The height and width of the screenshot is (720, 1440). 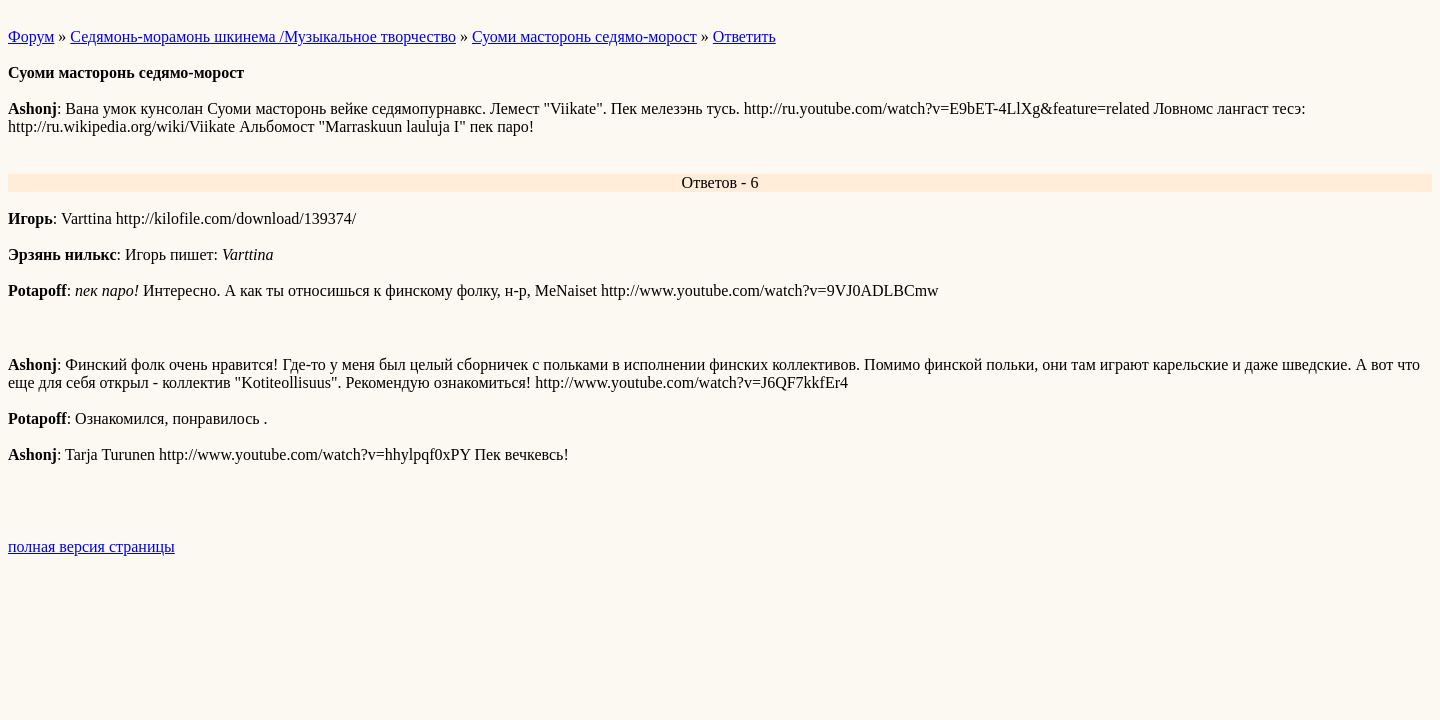 What do you see at coordinates (31, 36) in the screenshot?
I see `Форум` at bounding box center [31, 36].